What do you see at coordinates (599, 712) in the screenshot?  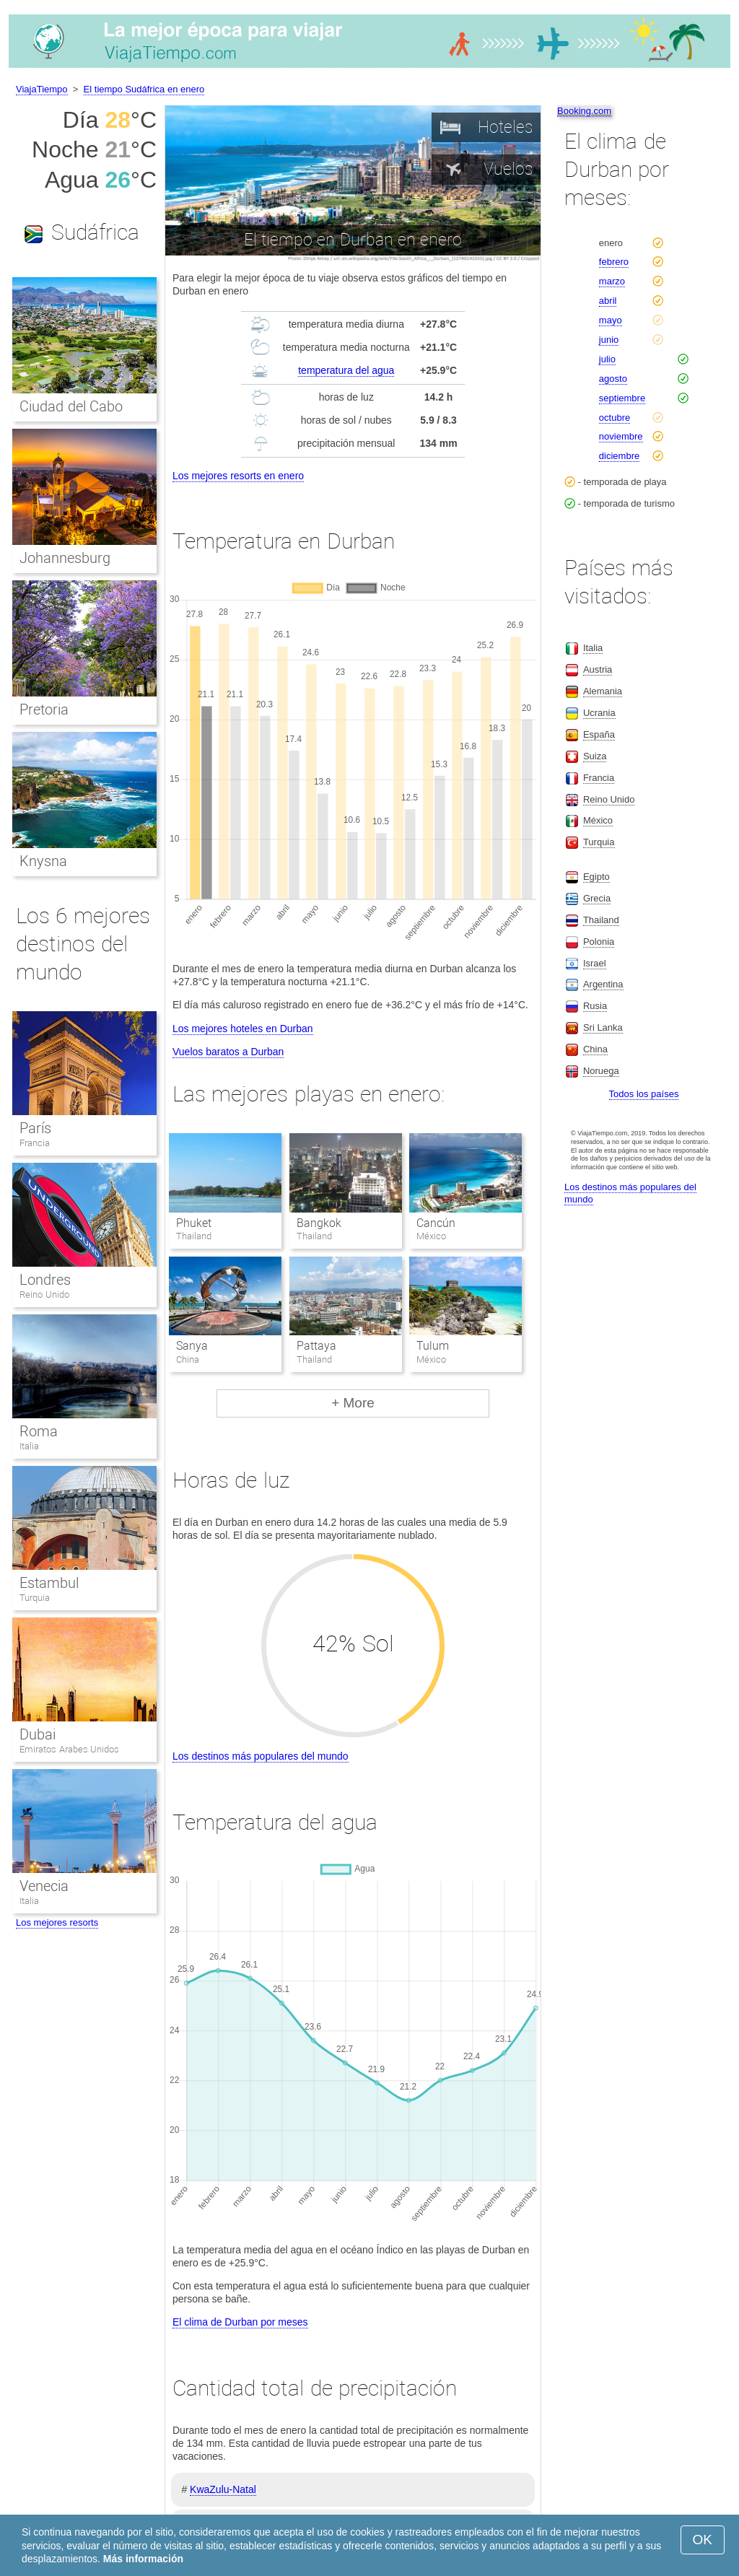 I see `Ucrania` at bounding box center [599, 712].